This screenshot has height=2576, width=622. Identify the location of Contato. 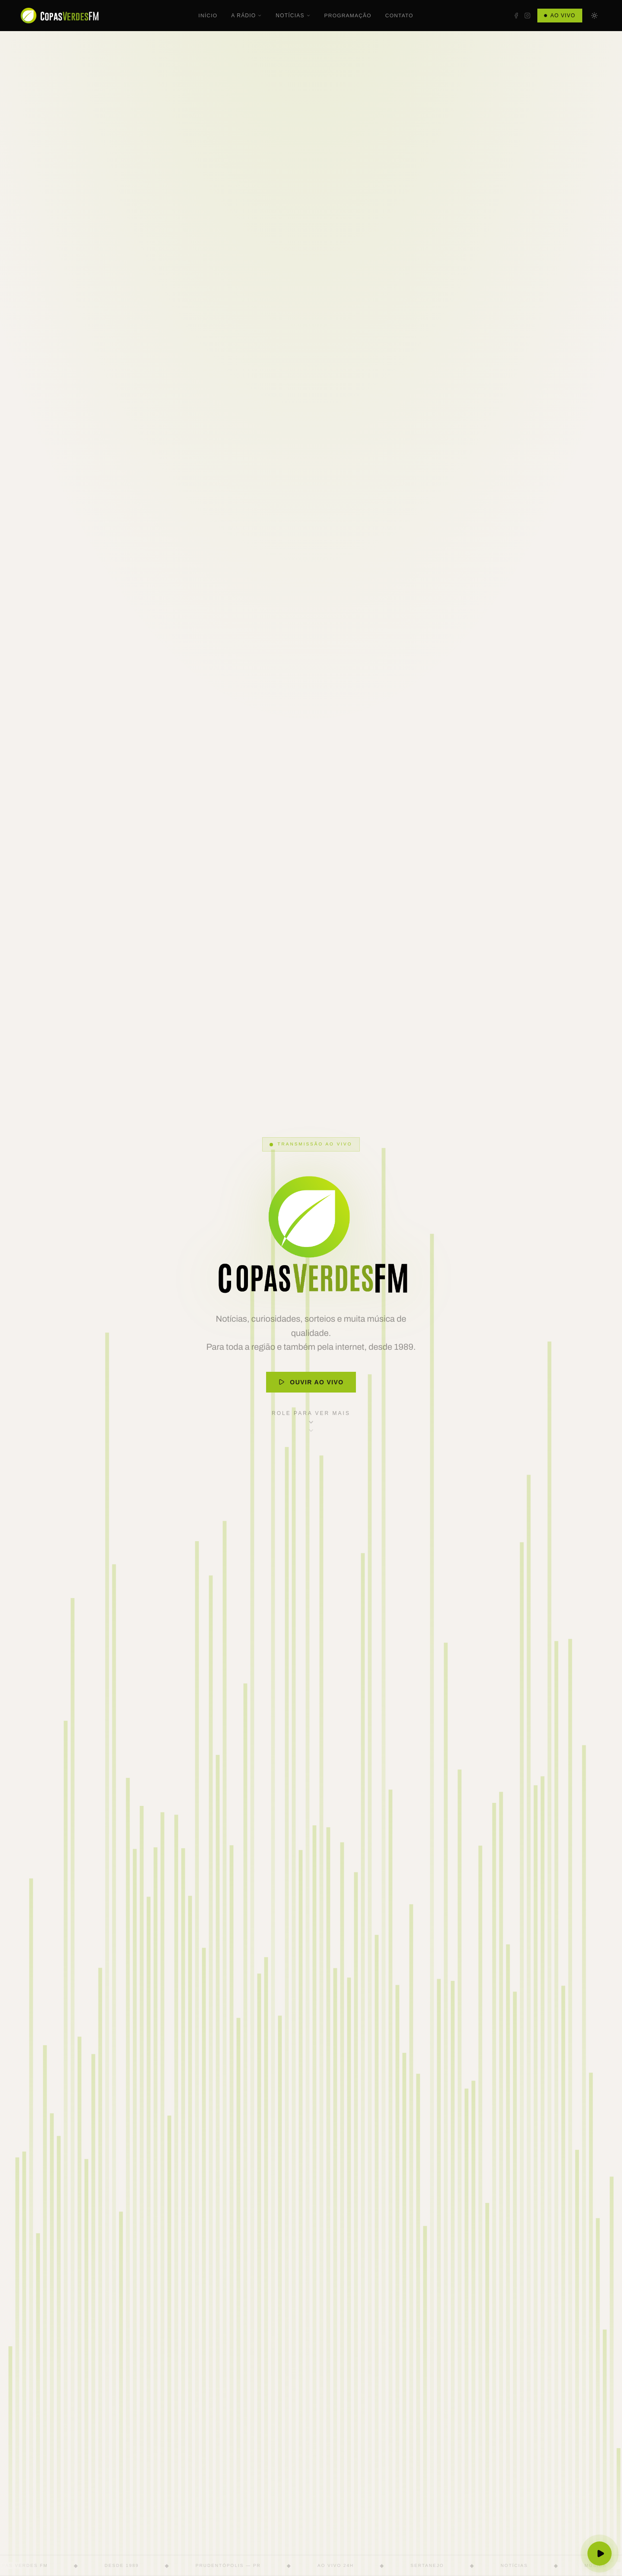
(399, 16).